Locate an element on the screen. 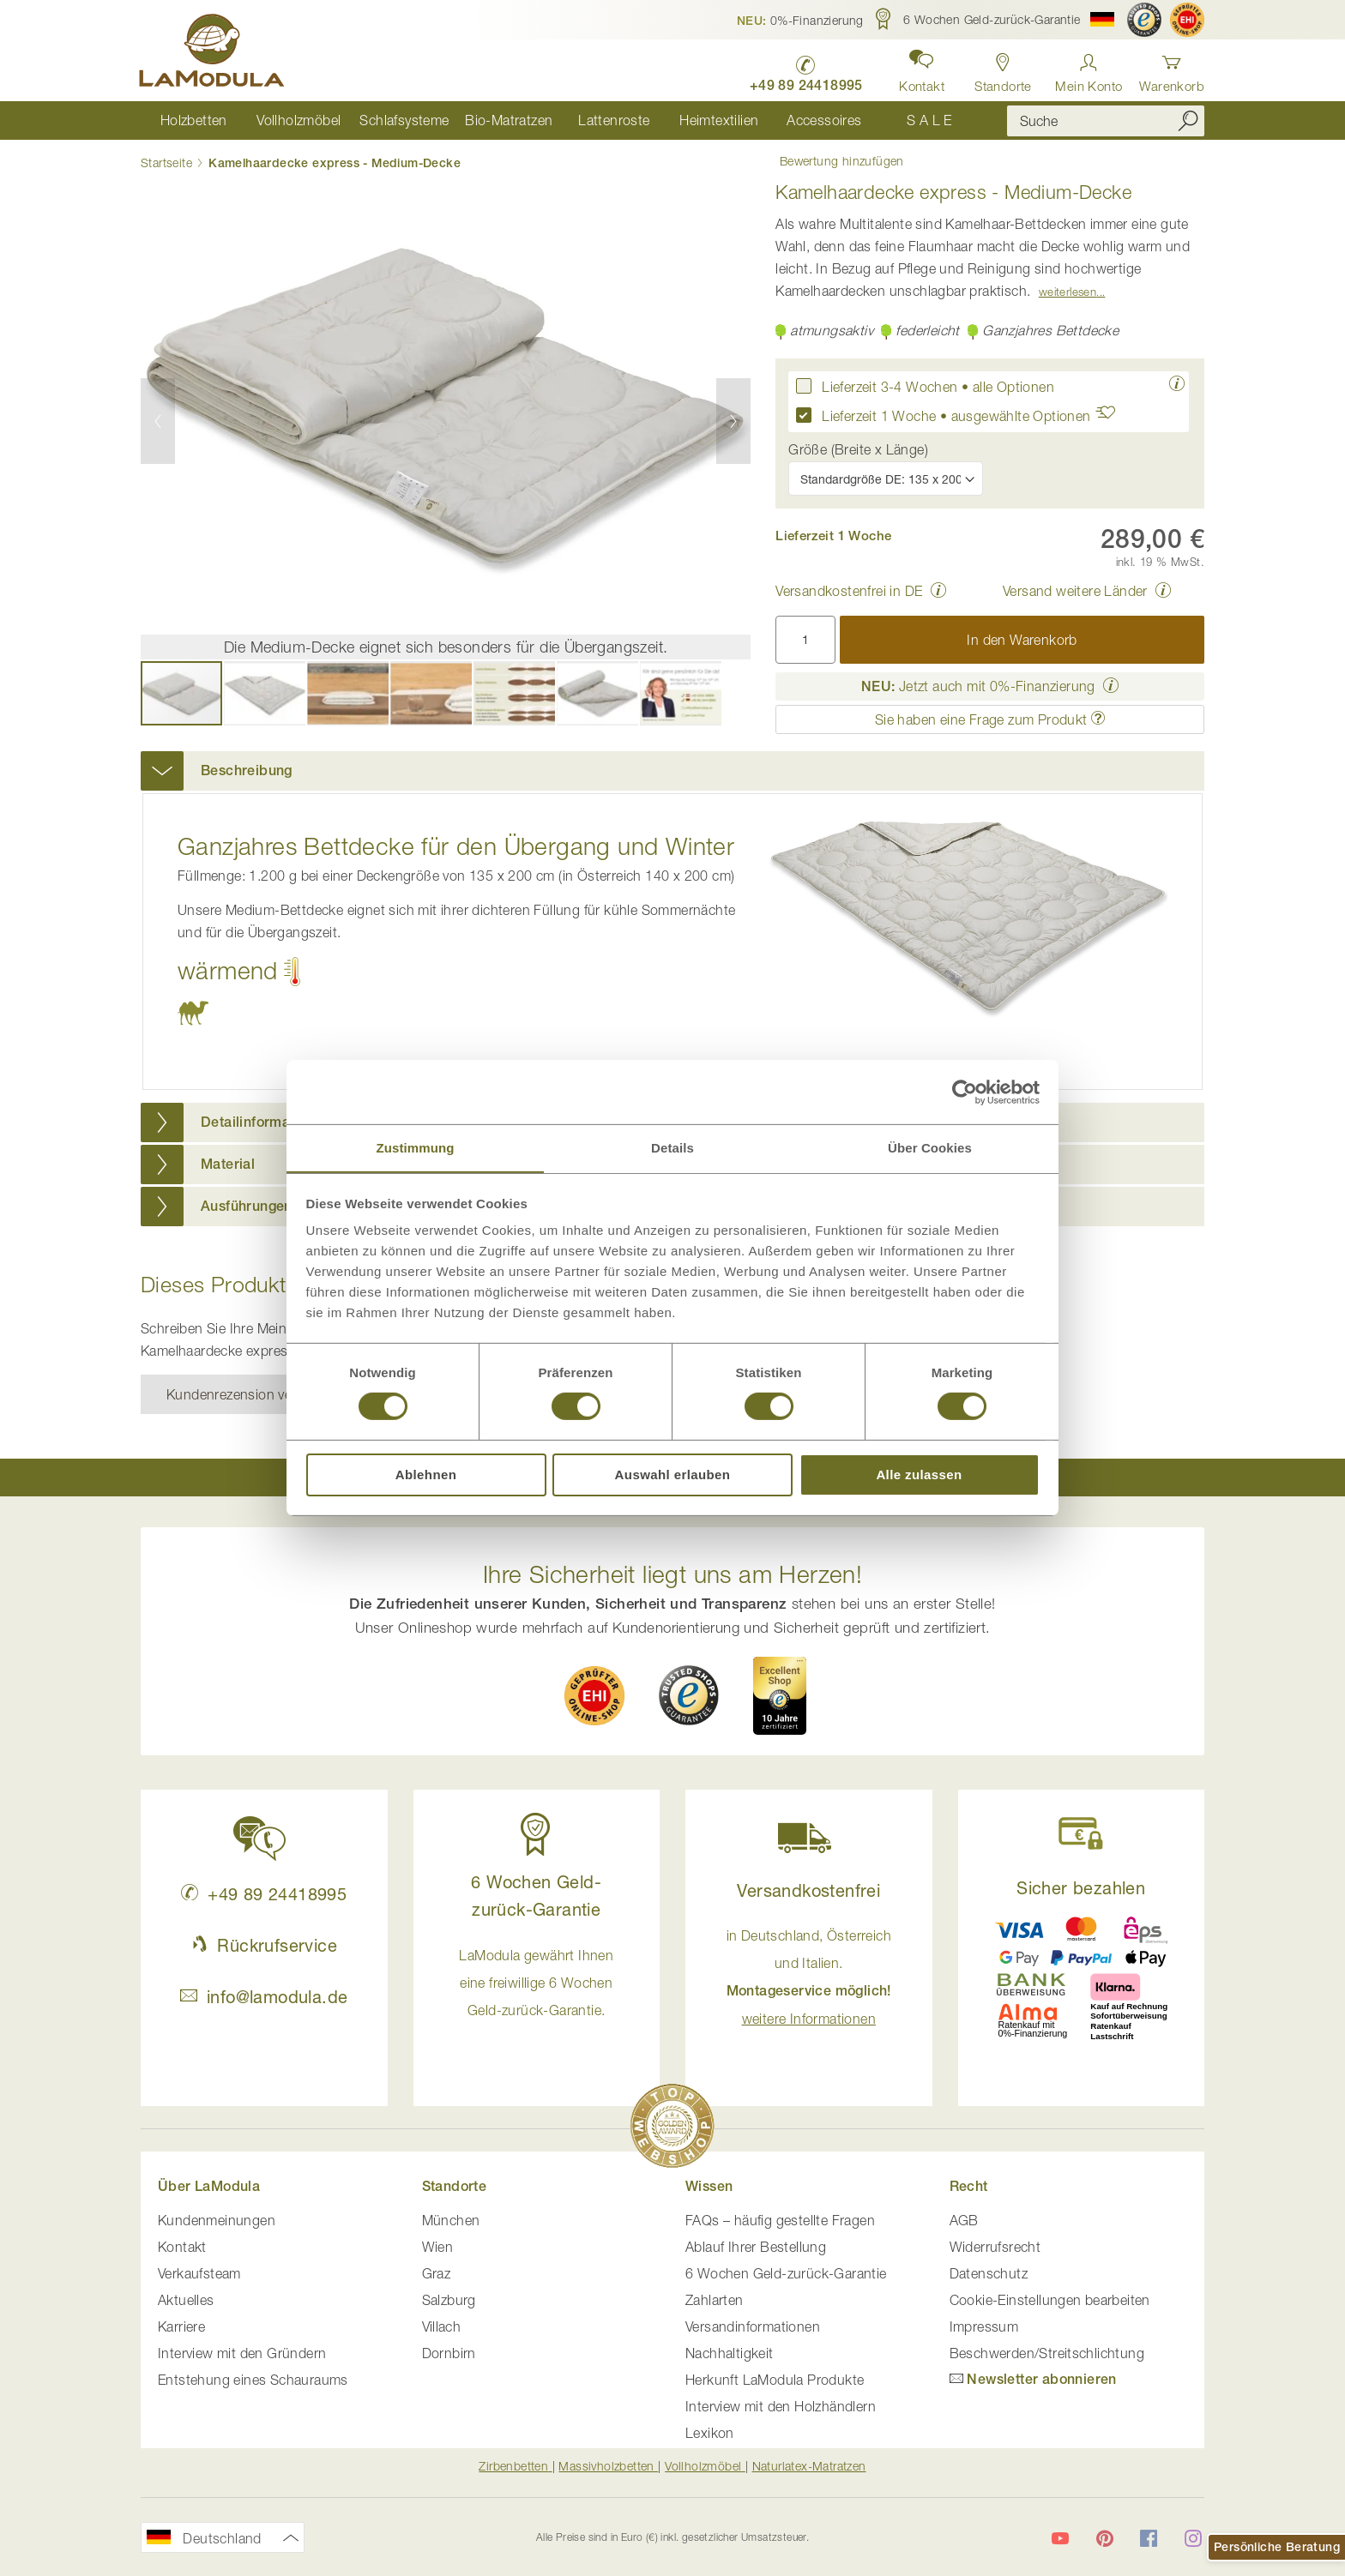 The width and height of the screenshot is (1345, 2576). Beschreibung [button] is located at coordinates (247, 771).